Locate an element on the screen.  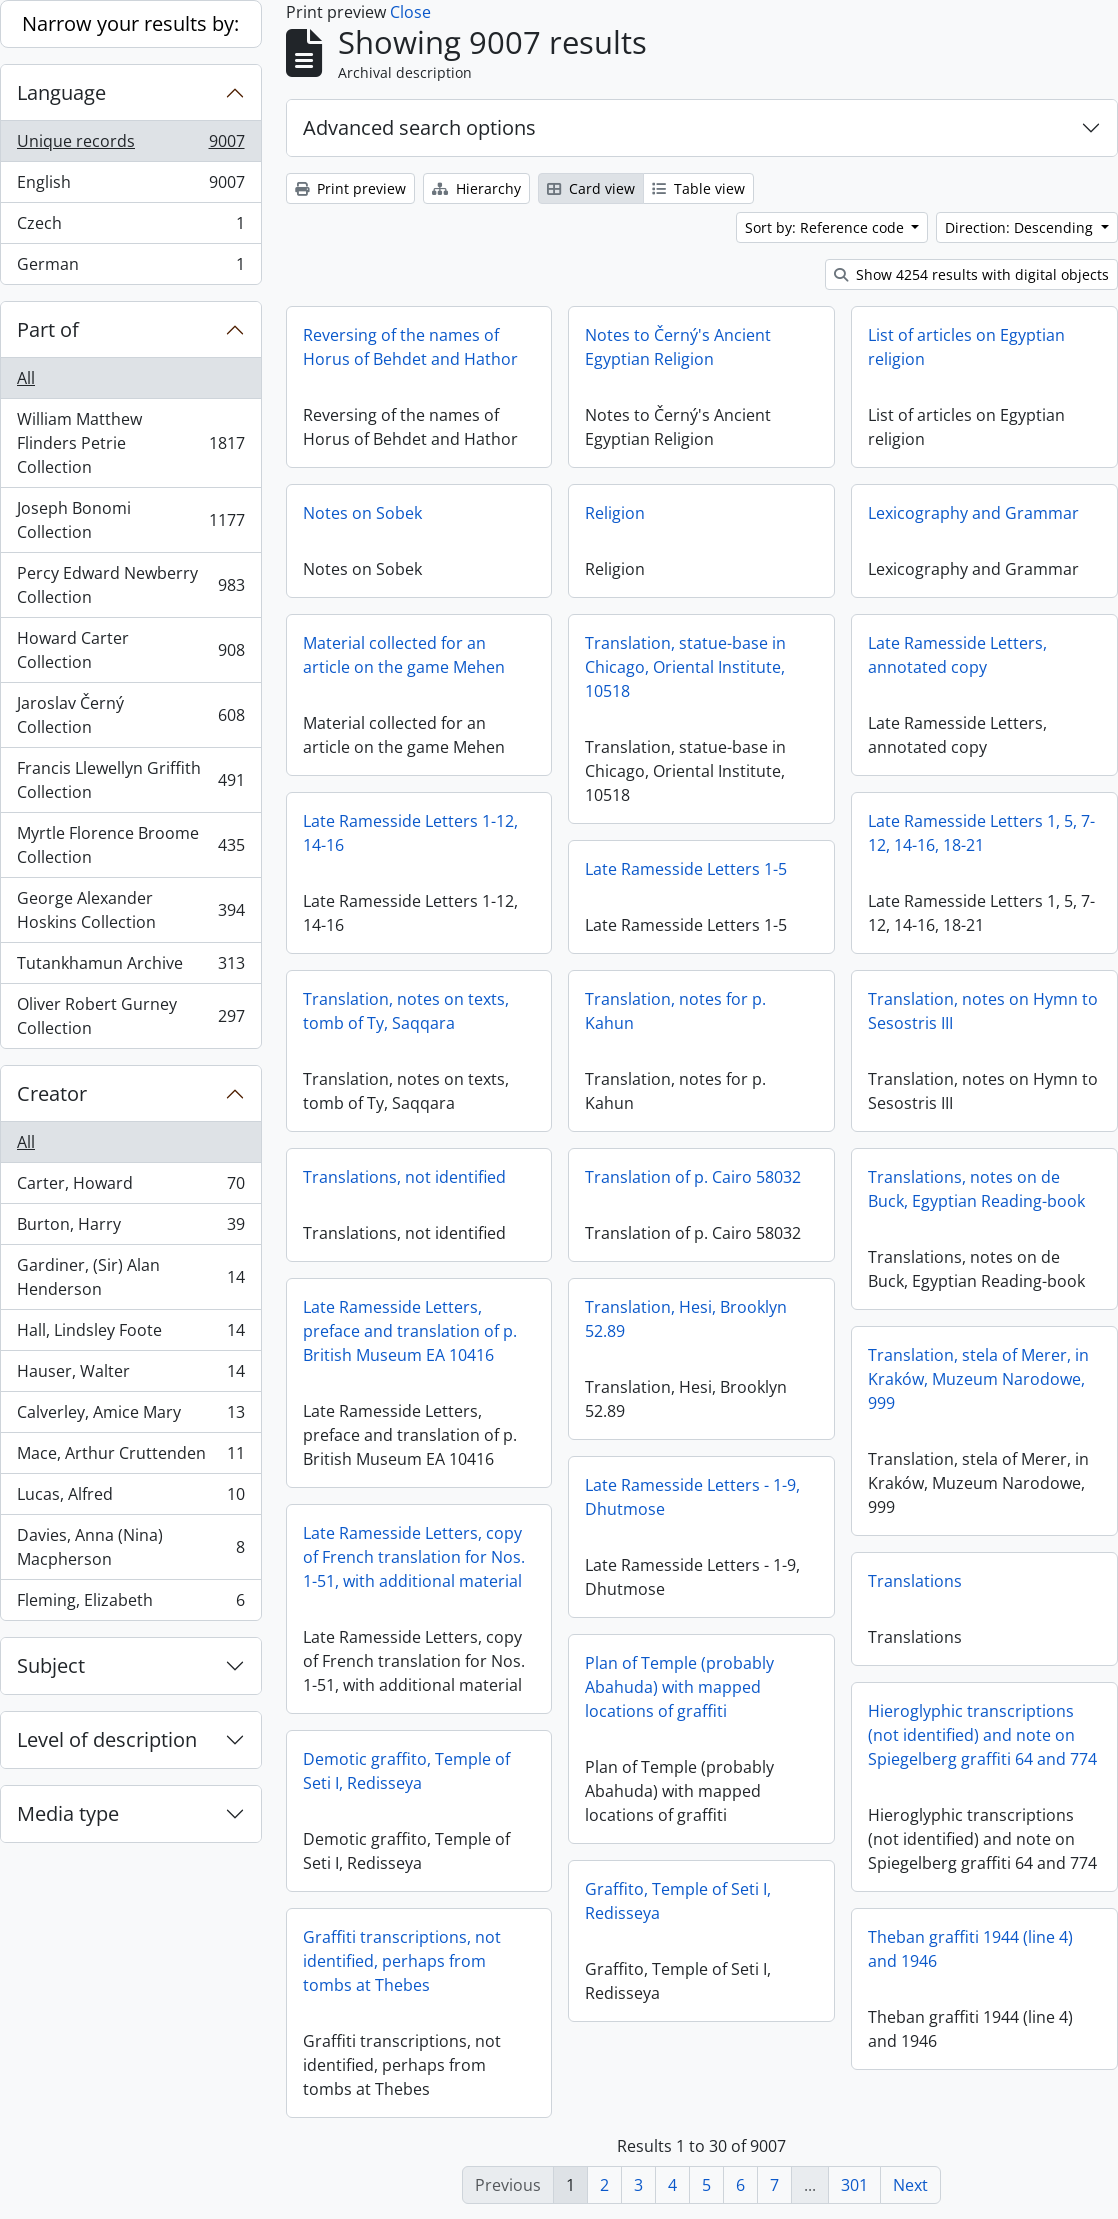
Fleming, Elizabeth is located at coordinates (130, 1604).